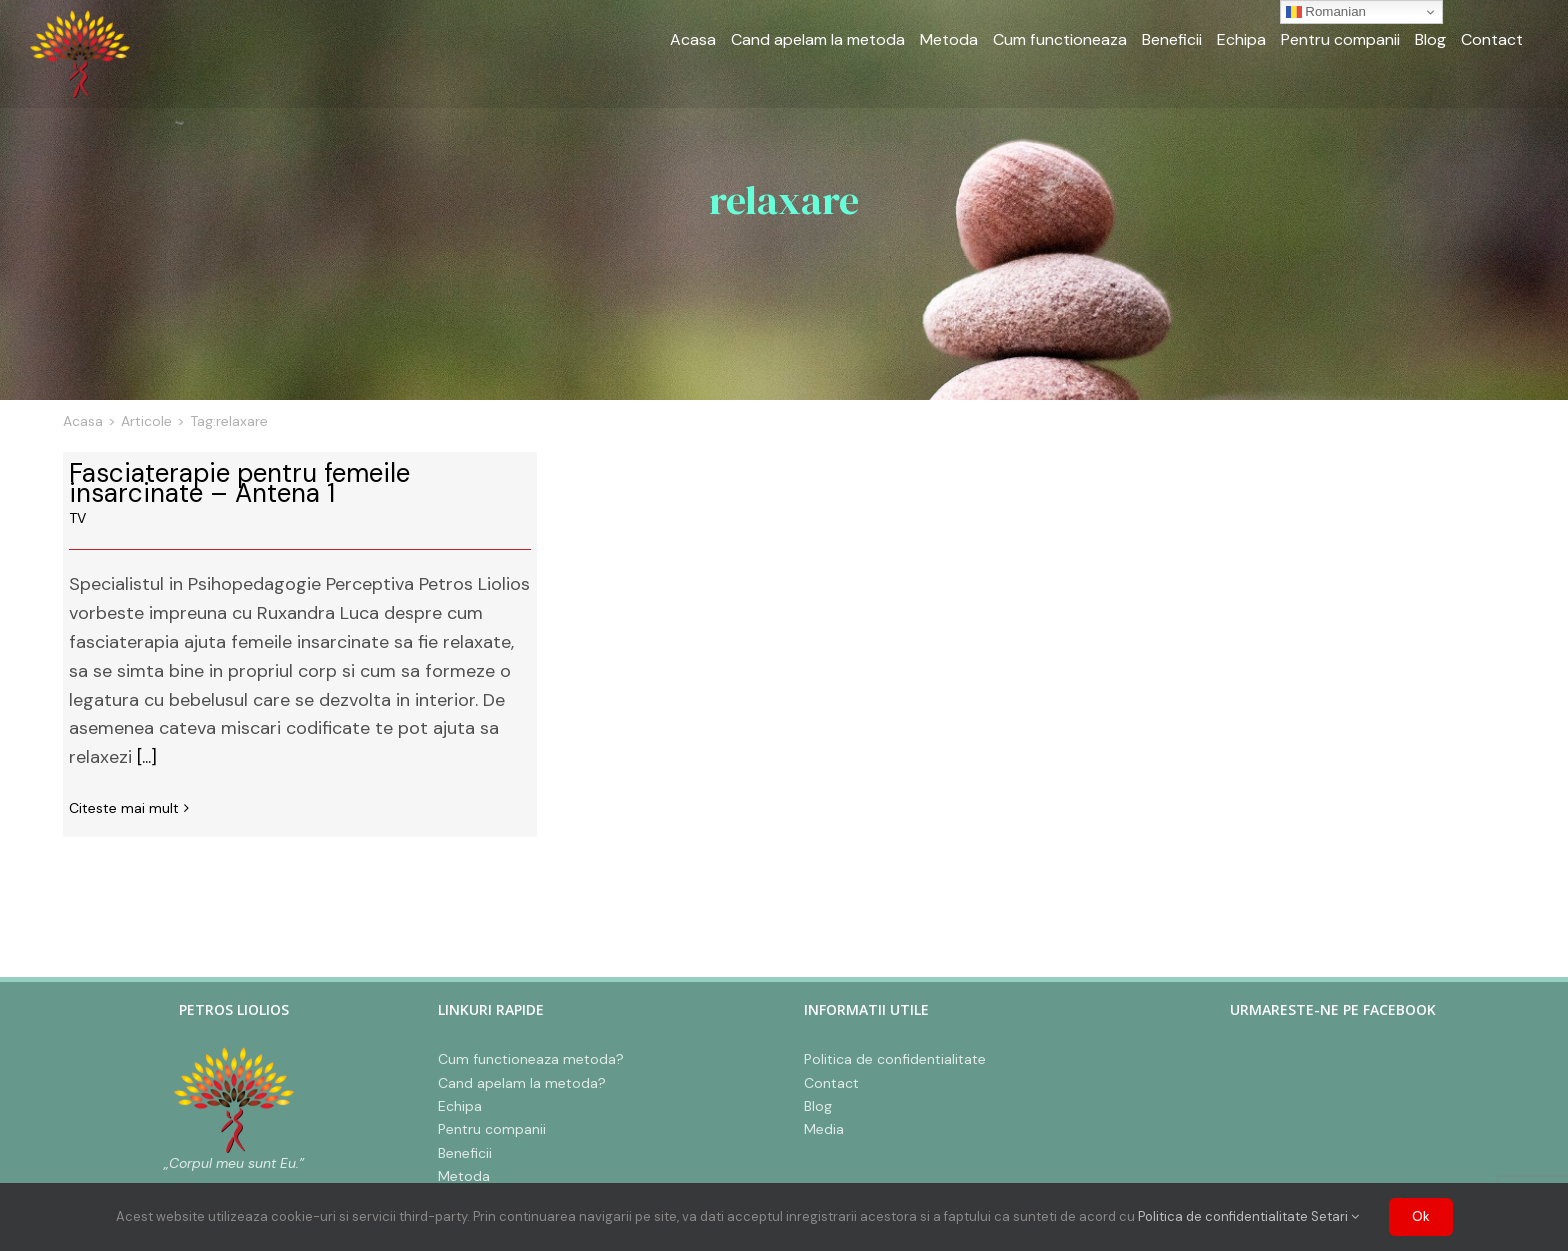 Image resolution: width=1568 pixels, height=1251 pixels. What do you see at coordinates (1326, 12) in the screenshot?
I see `Romanian` at bounding box center [1326, 12].